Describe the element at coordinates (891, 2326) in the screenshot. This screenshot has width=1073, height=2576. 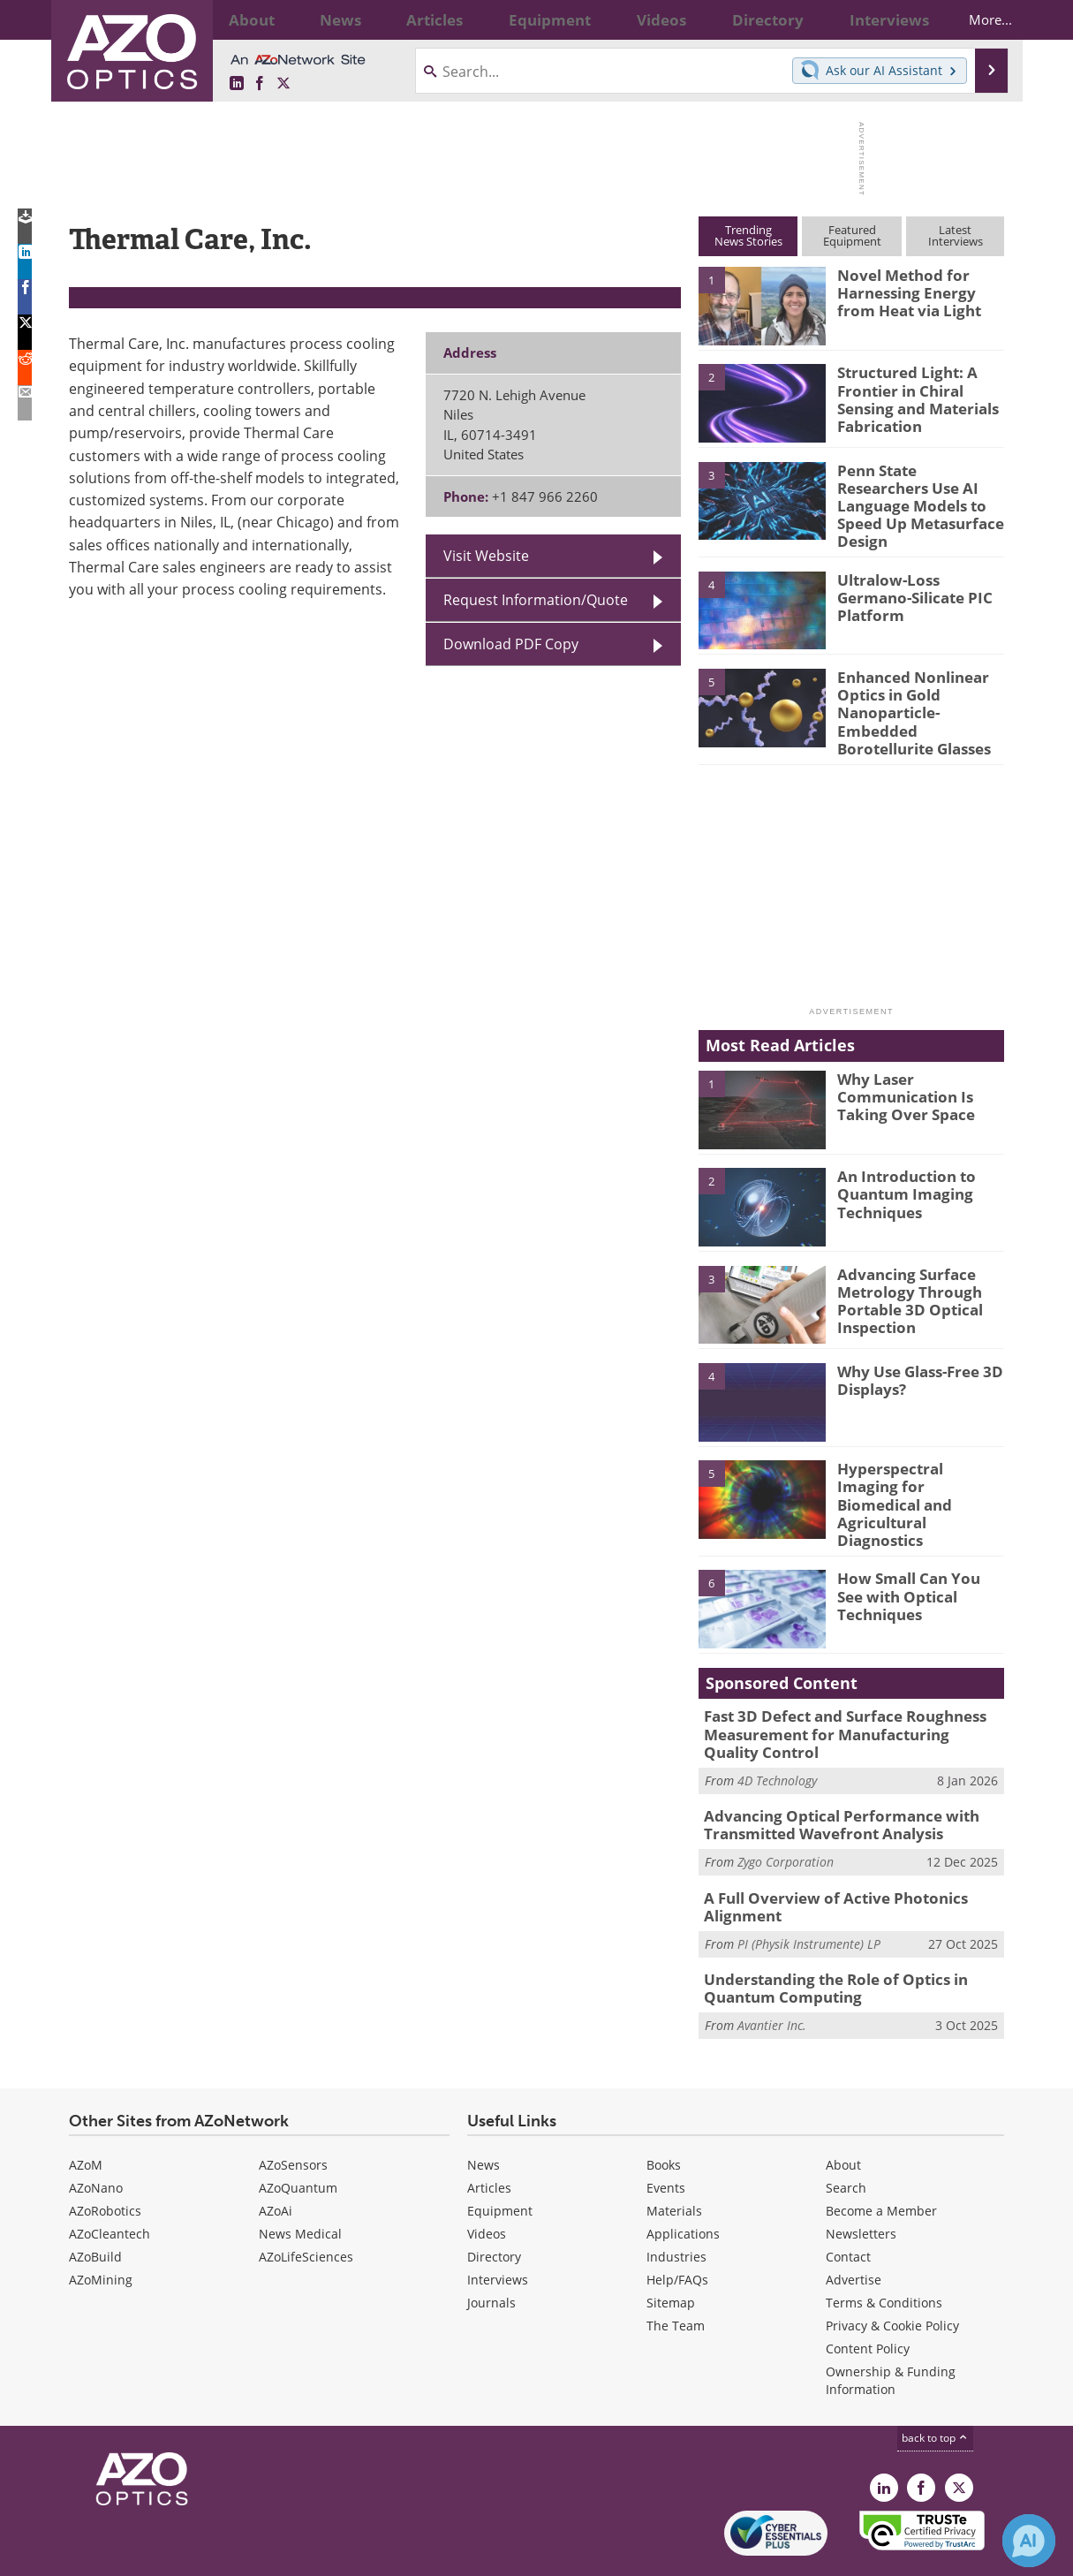
I see `Ownership & Funding Information` at that location.